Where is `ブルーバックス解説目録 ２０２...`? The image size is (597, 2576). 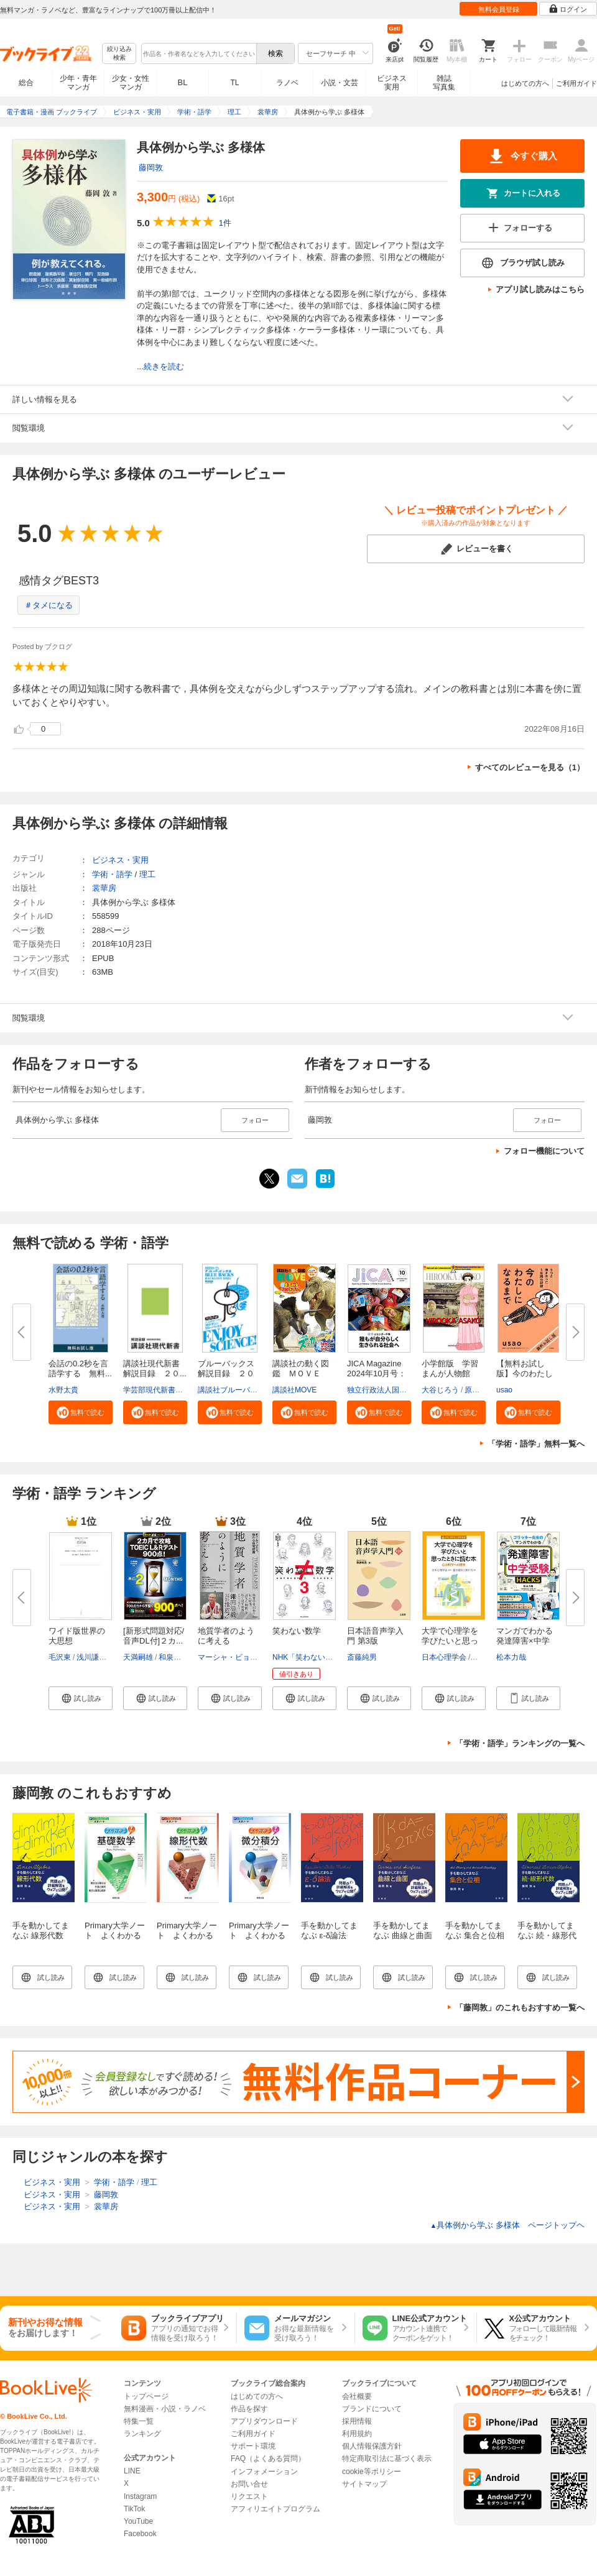
ブルーバックス解説目録 ２０２... is located at coordinates (226, 1373).